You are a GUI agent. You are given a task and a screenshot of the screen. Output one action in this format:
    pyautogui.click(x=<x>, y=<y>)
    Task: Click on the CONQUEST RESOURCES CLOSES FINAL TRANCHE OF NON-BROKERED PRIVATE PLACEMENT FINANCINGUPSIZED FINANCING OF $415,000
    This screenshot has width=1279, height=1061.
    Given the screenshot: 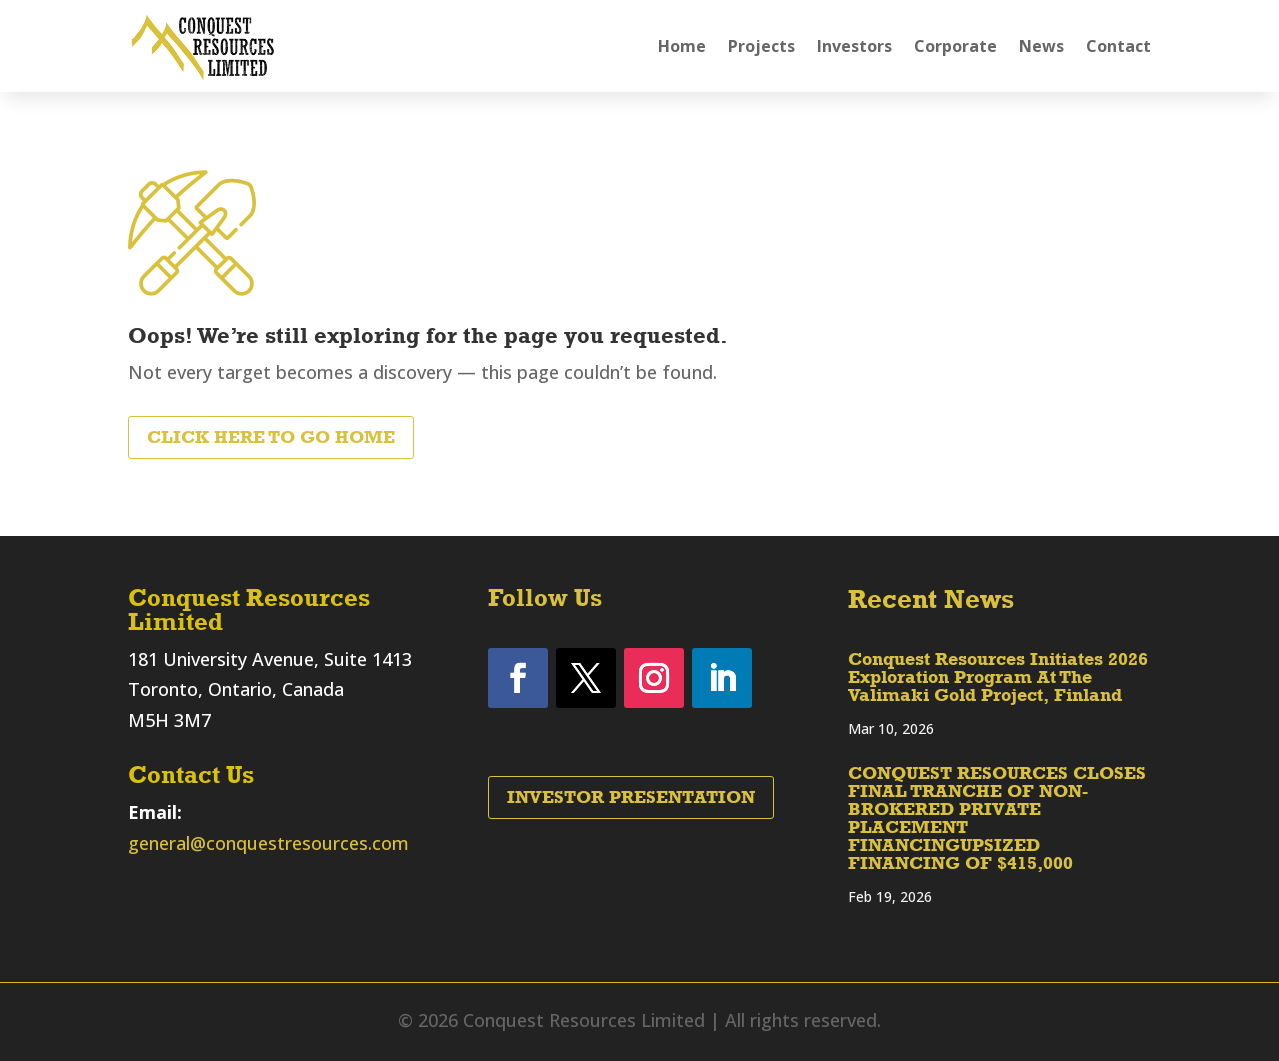 What is the action you would take?
    pyautogui.click(x=997, y=818)
    